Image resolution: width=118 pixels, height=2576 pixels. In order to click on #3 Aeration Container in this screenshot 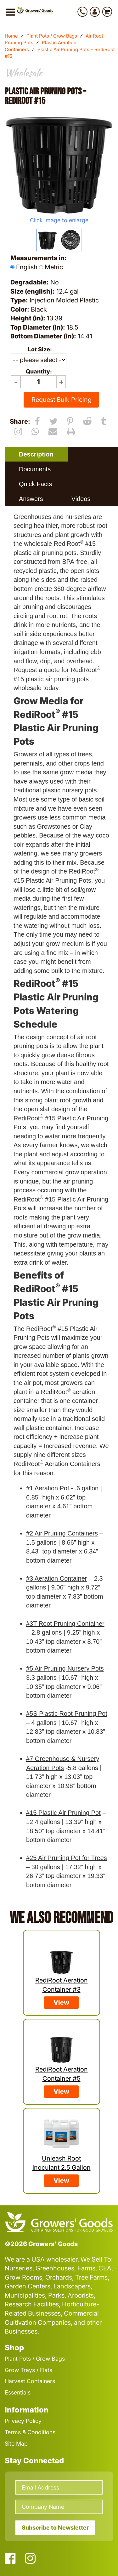, I will do `click(56, 1578)`.